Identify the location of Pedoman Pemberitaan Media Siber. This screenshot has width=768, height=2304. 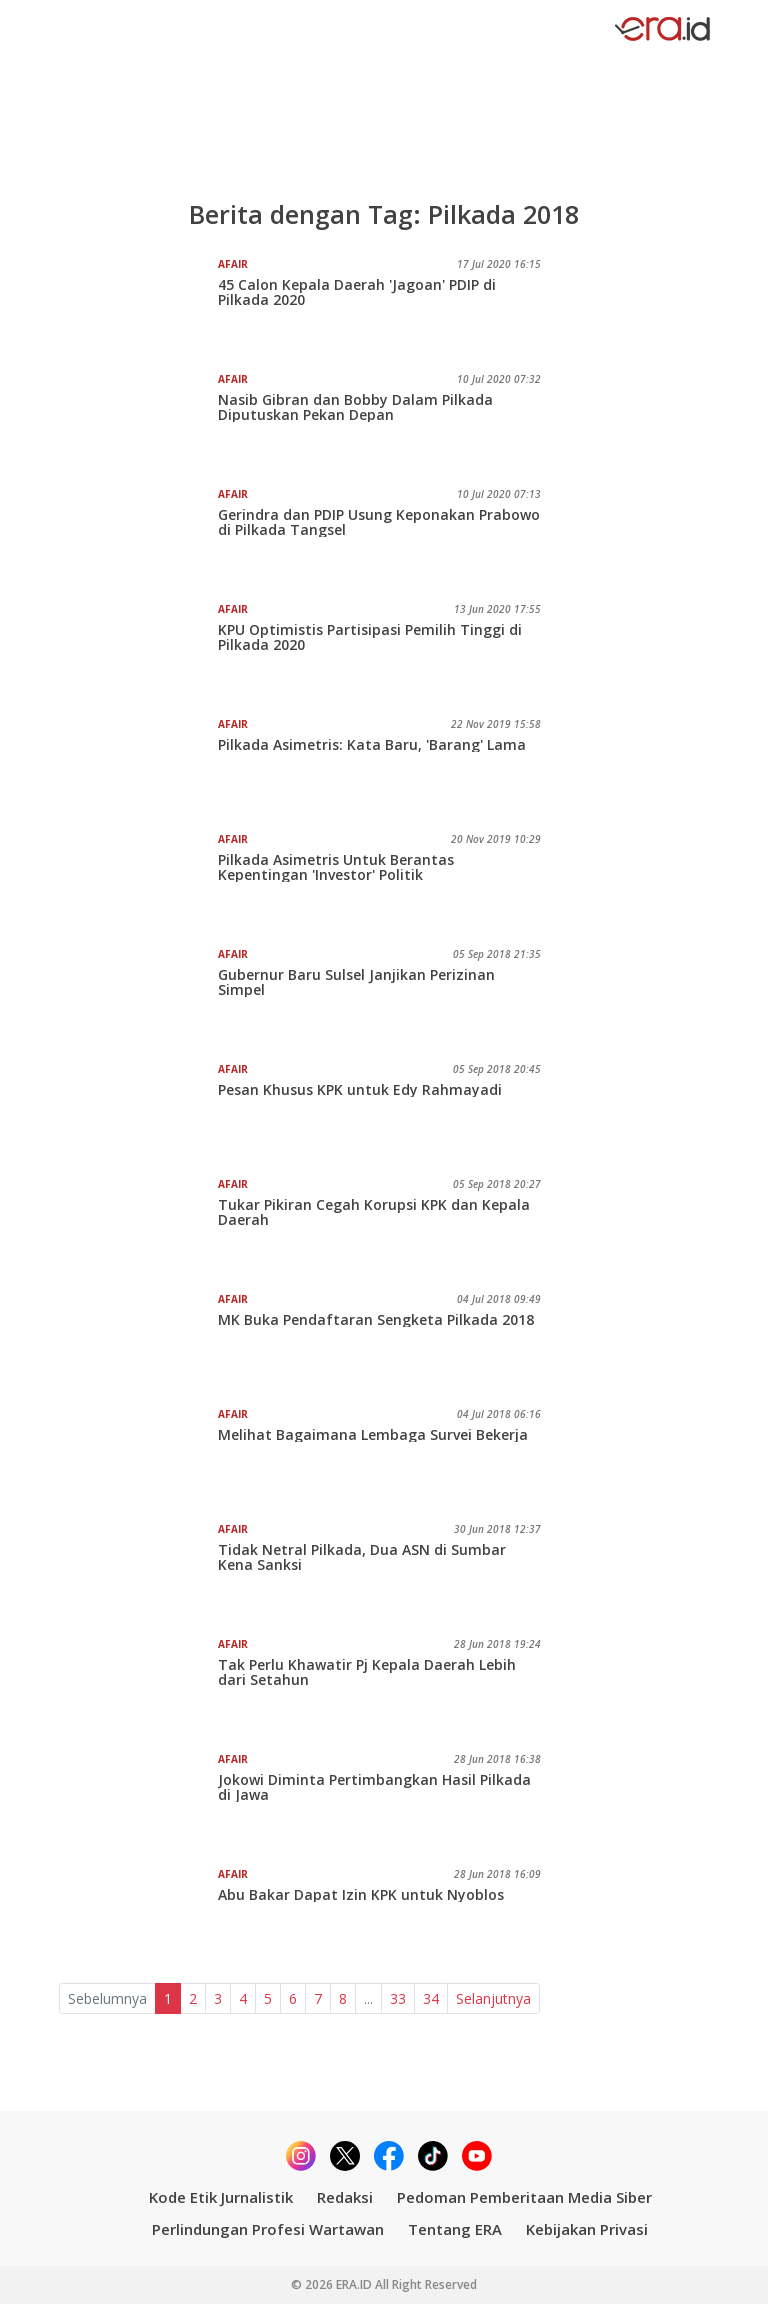
(524, 2197).